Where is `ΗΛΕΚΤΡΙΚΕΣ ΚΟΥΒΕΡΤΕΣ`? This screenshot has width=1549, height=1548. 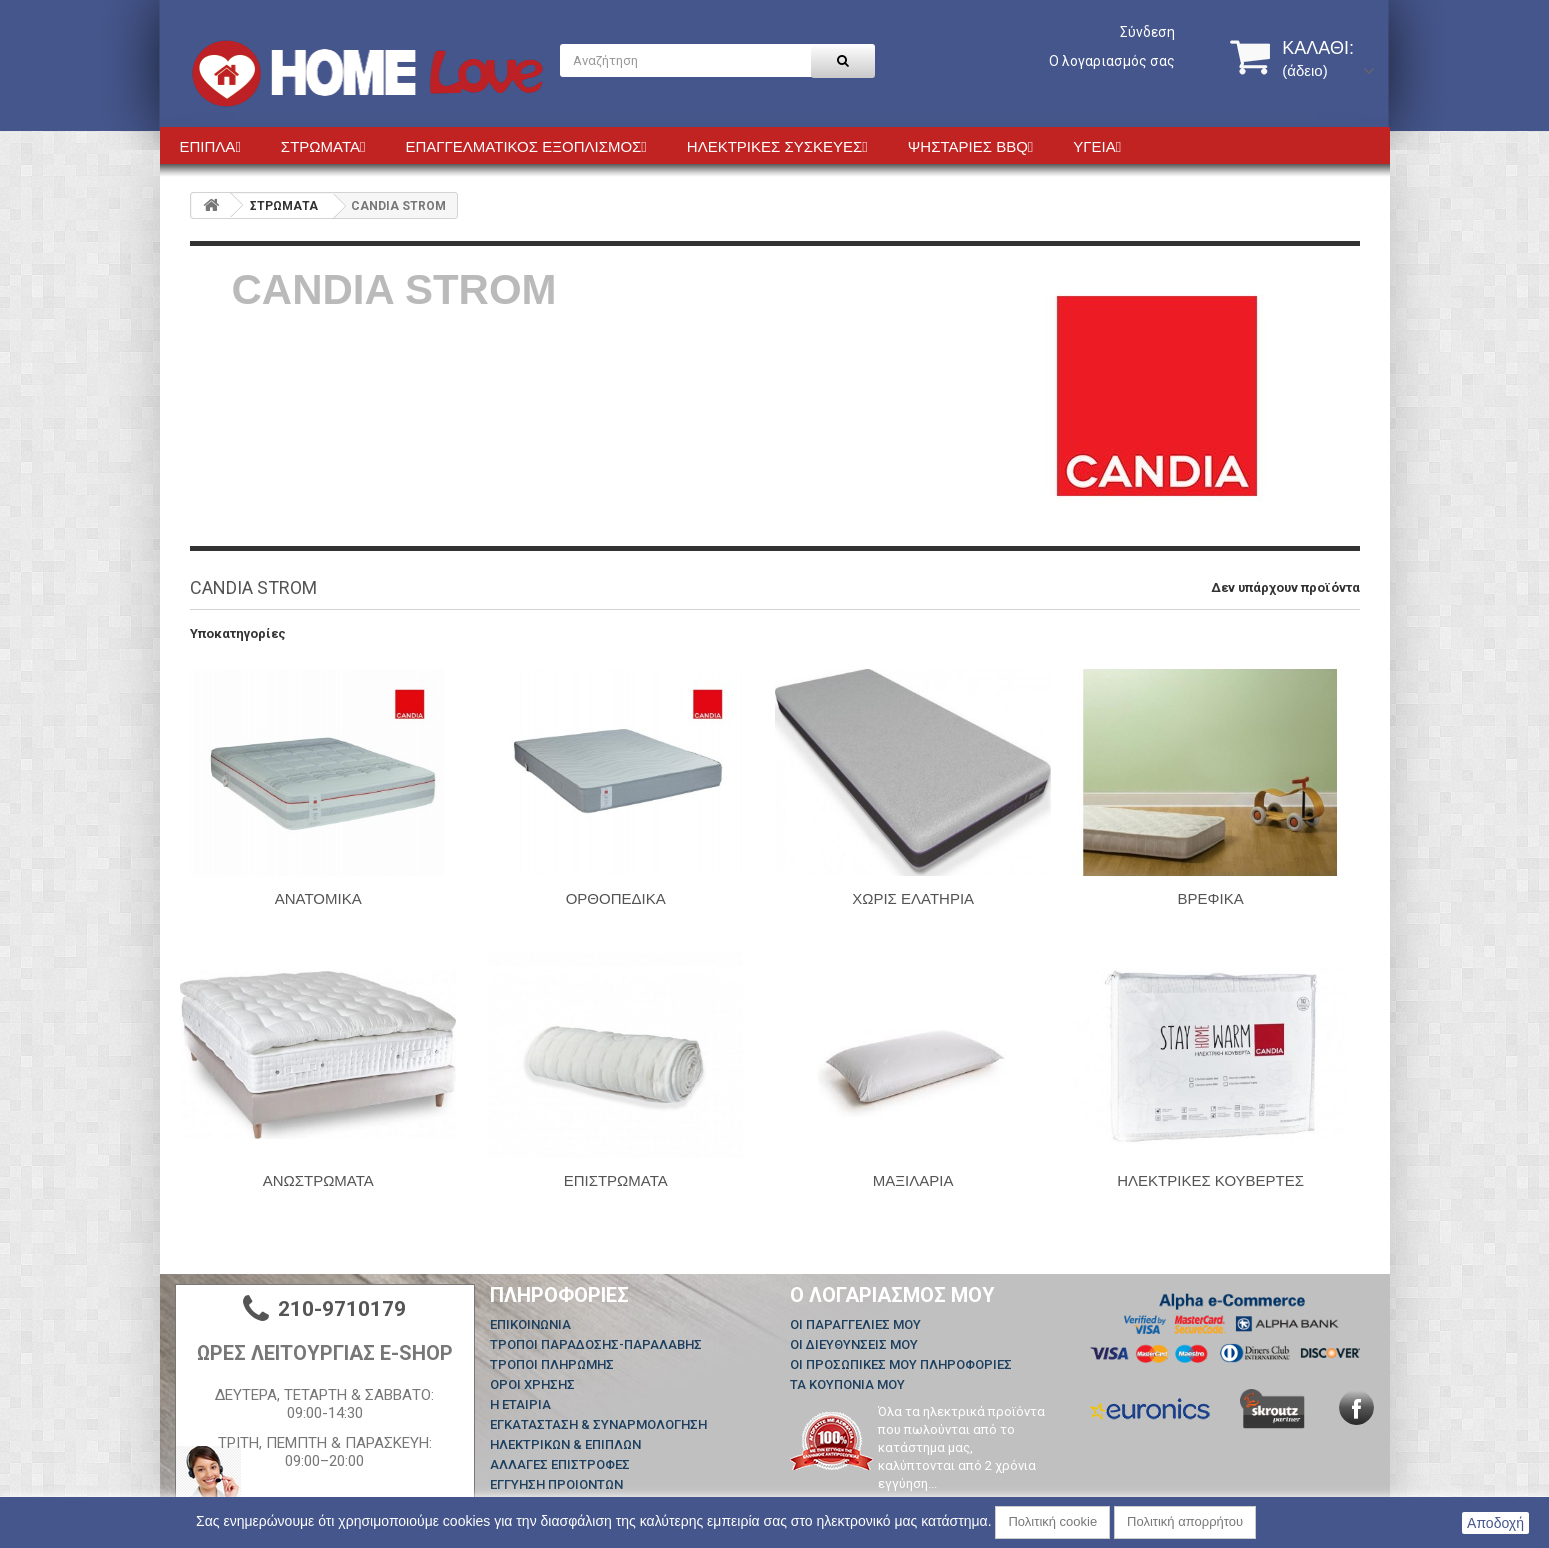
ΗΛΕΚΤΡΙΚΕΣ ΚΟΥΒΕΡΤΕΣ is located at coordinates (1210, 1180).